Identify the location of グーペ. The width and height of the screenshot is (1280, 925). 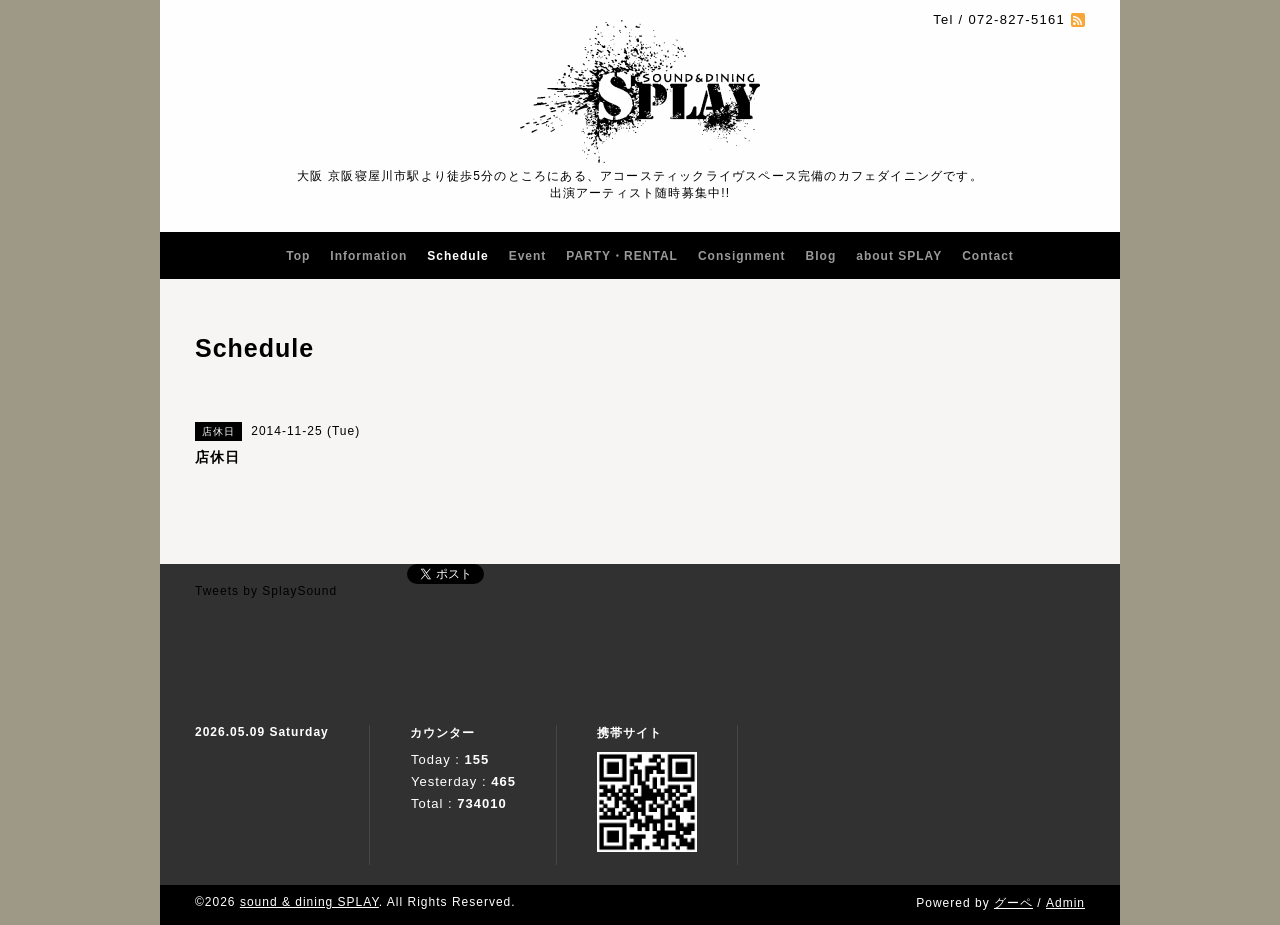
(1013, 903).